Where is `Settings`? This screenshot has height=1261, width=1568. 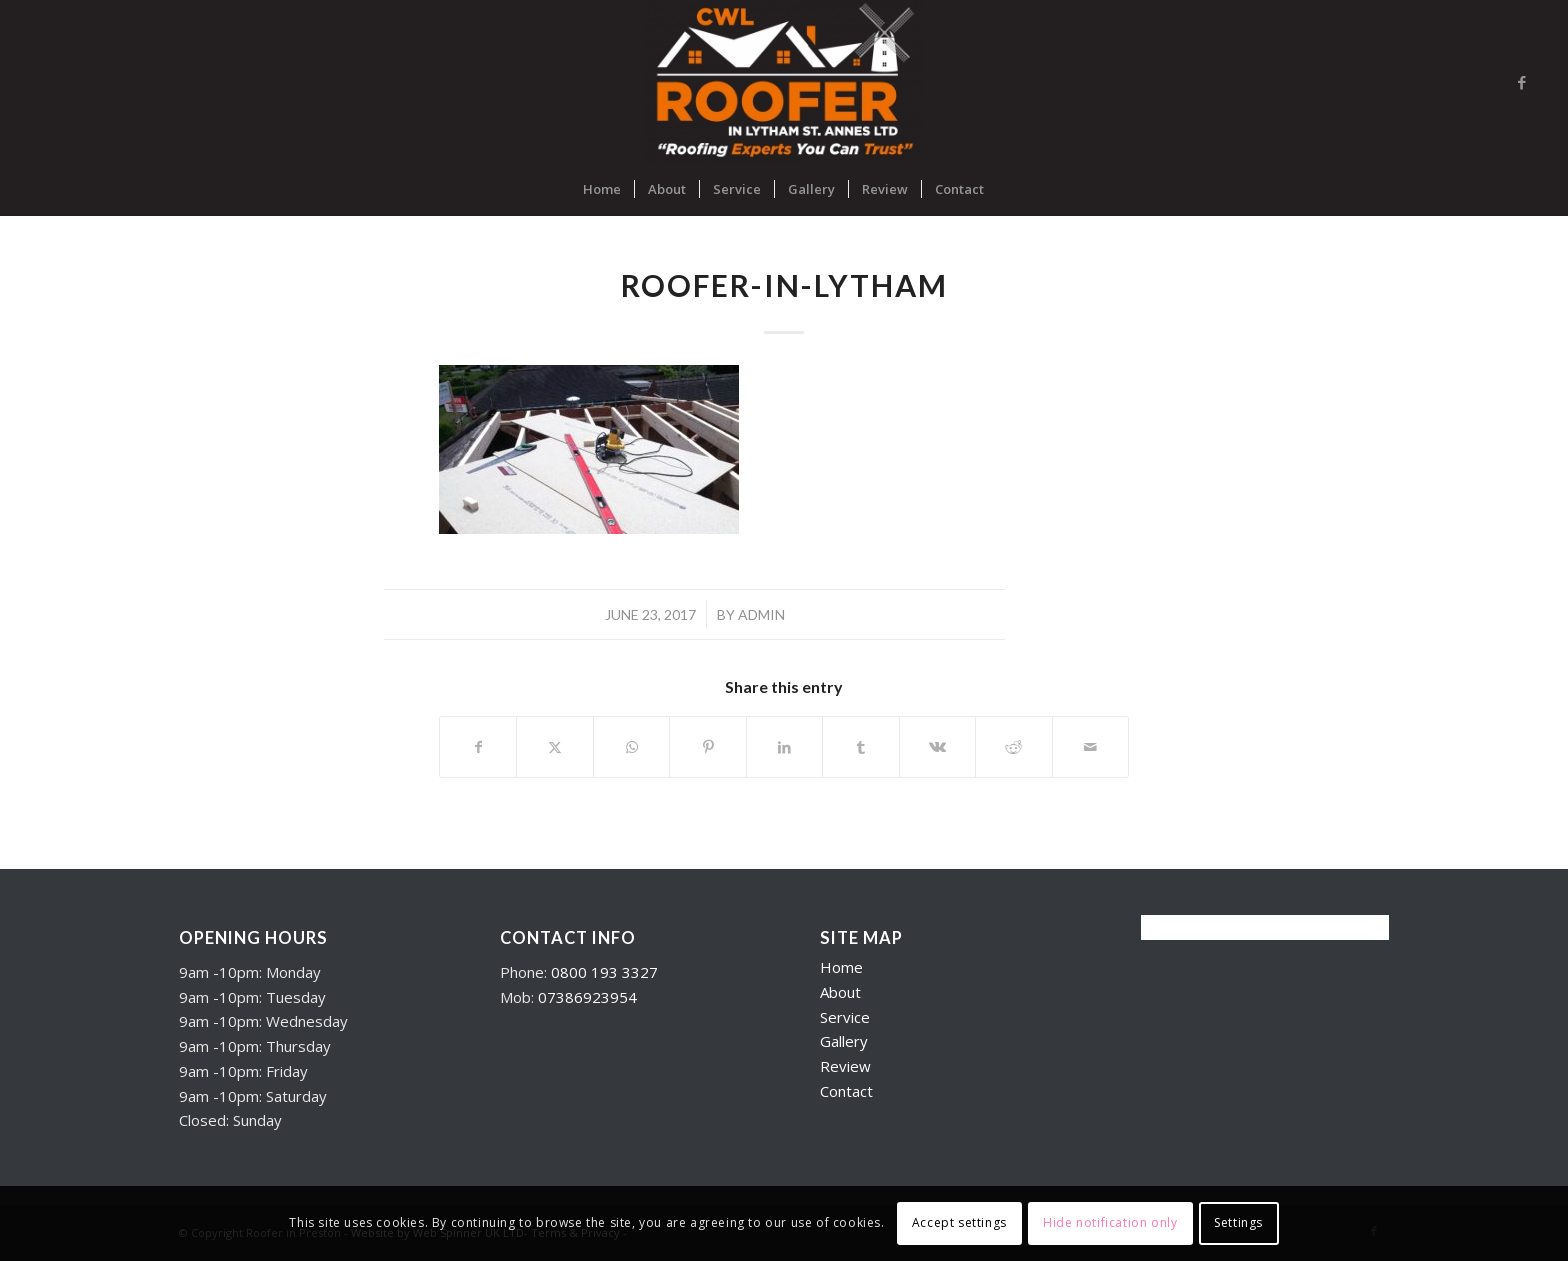
Settings is located at coordinates (1238, 1222).